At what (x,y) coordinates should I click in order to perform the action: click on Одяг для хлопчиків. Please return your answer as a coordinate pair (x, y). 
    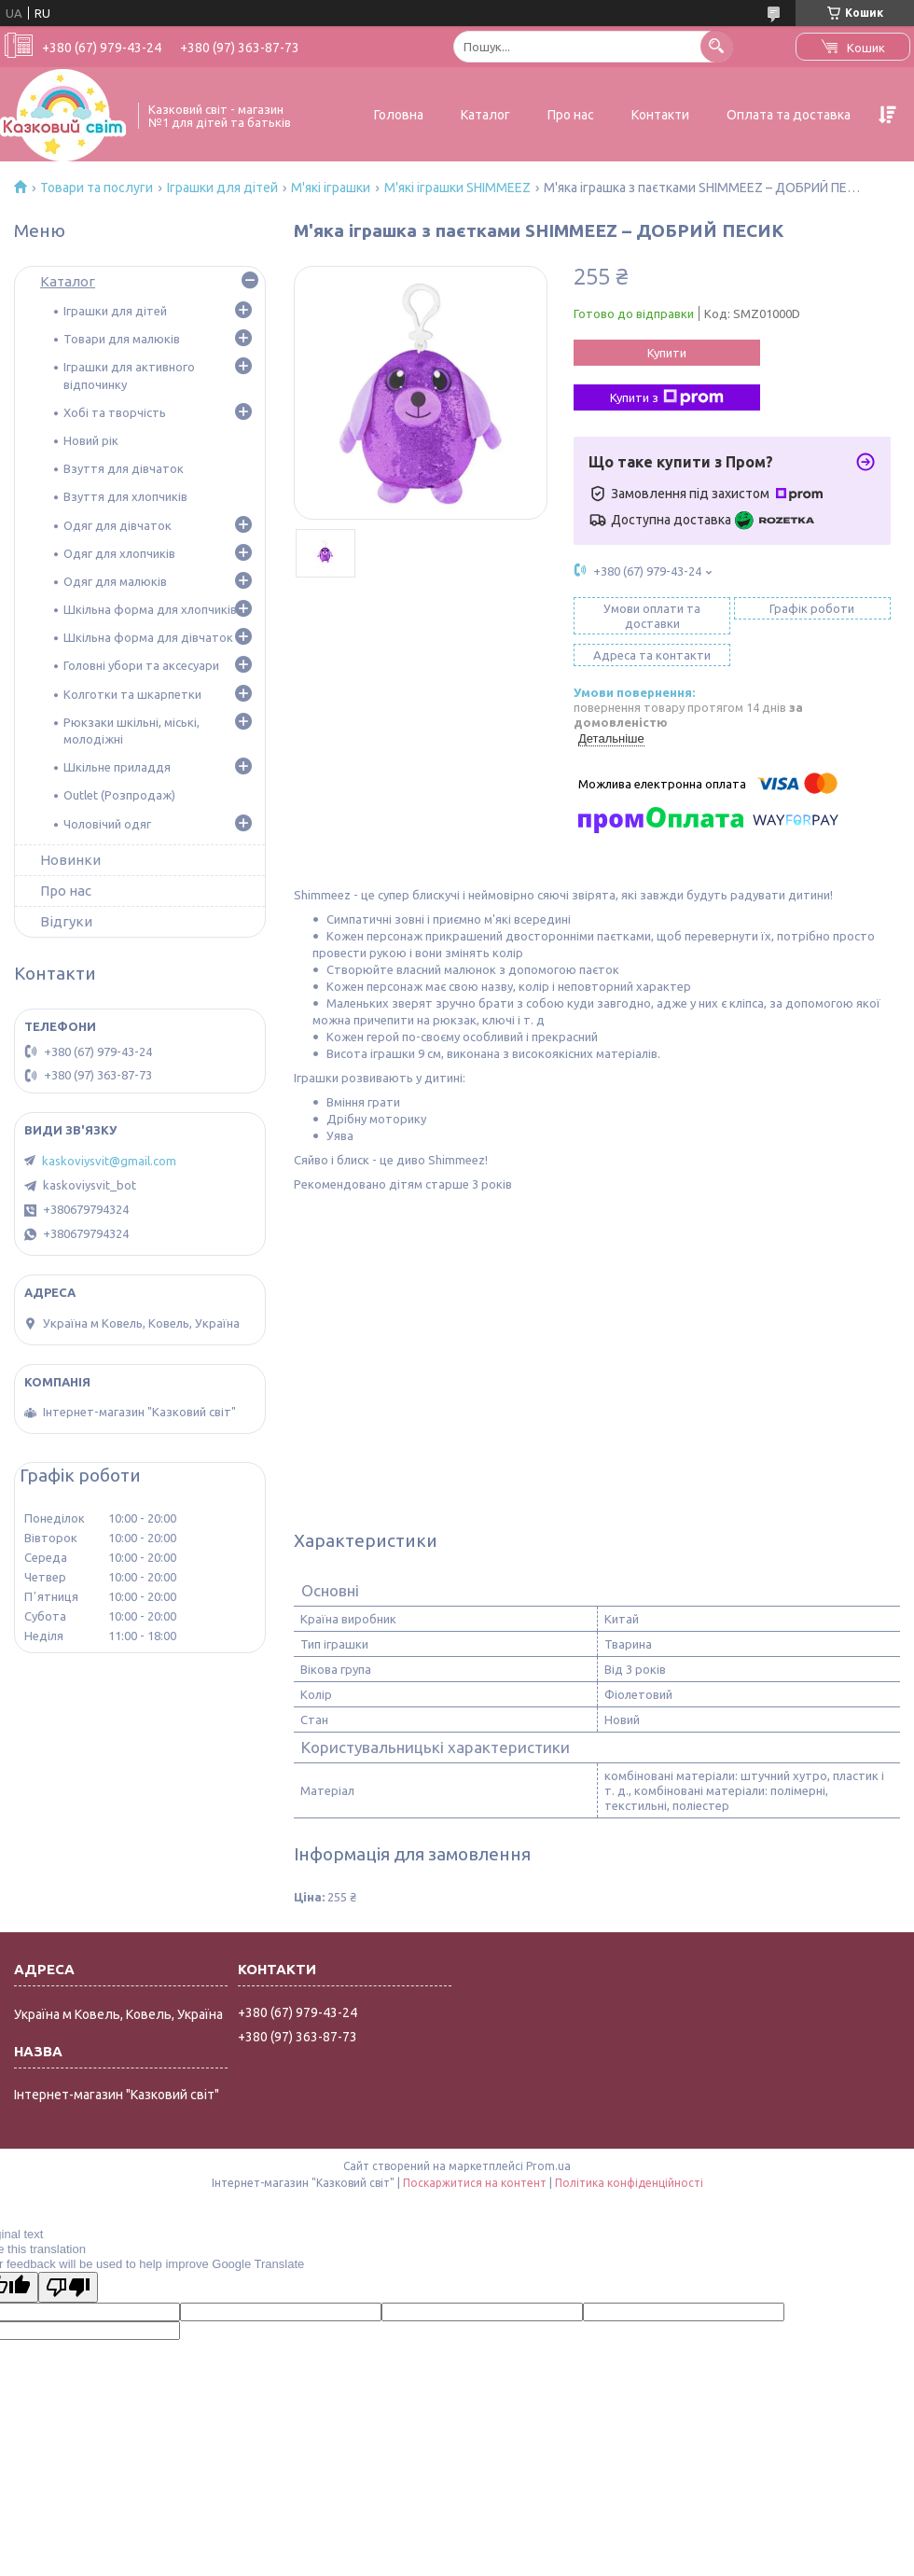
    Looking at the image, I should click on (119, 553).